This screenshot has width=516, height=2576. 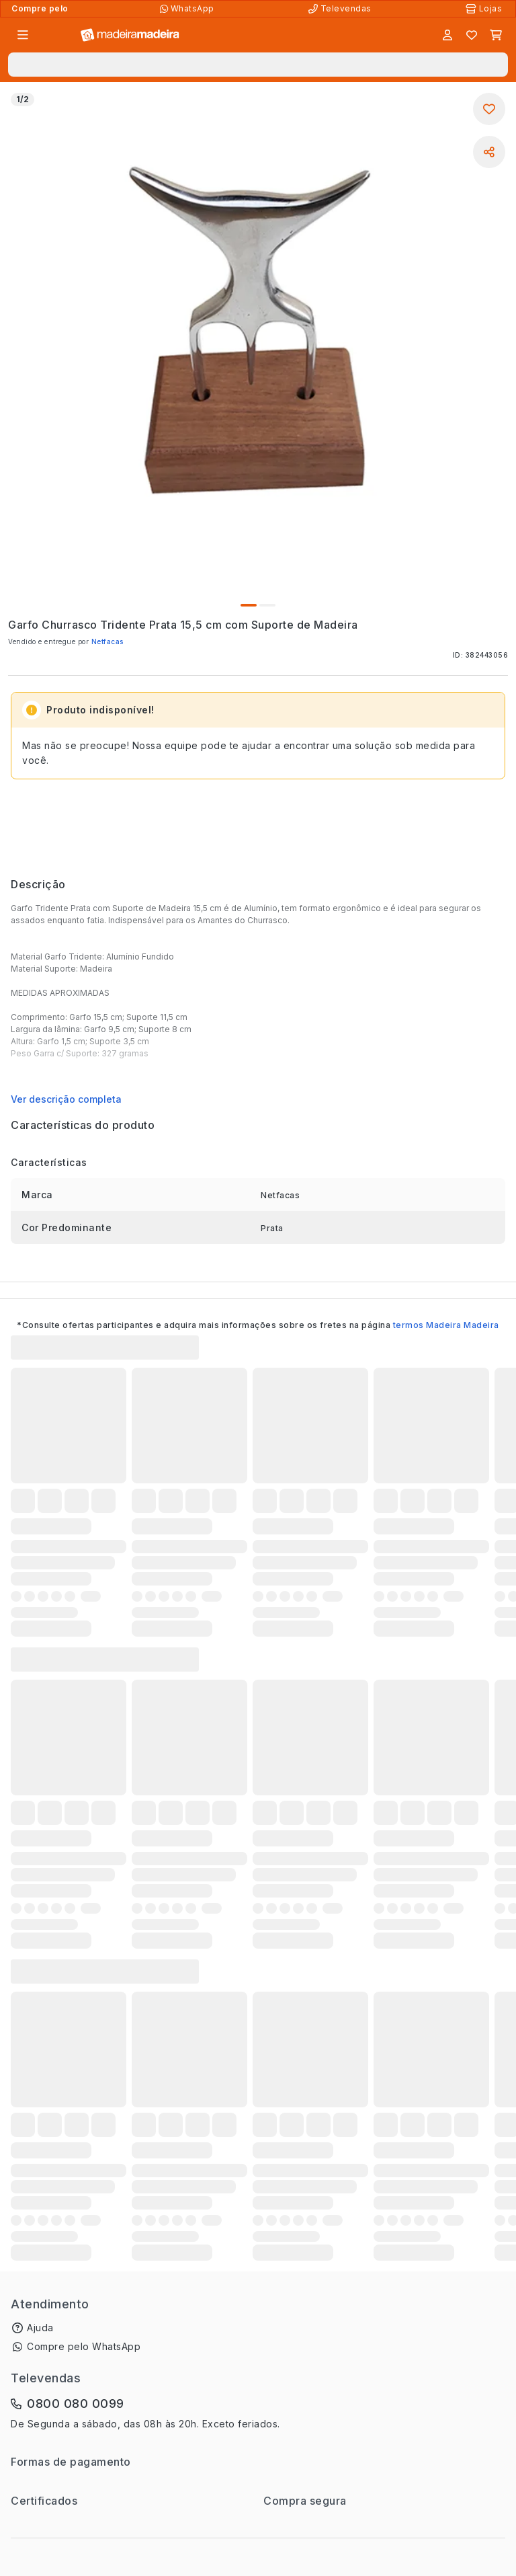 I want to click on [Lojas Físicas], so click(x=485, y=8).